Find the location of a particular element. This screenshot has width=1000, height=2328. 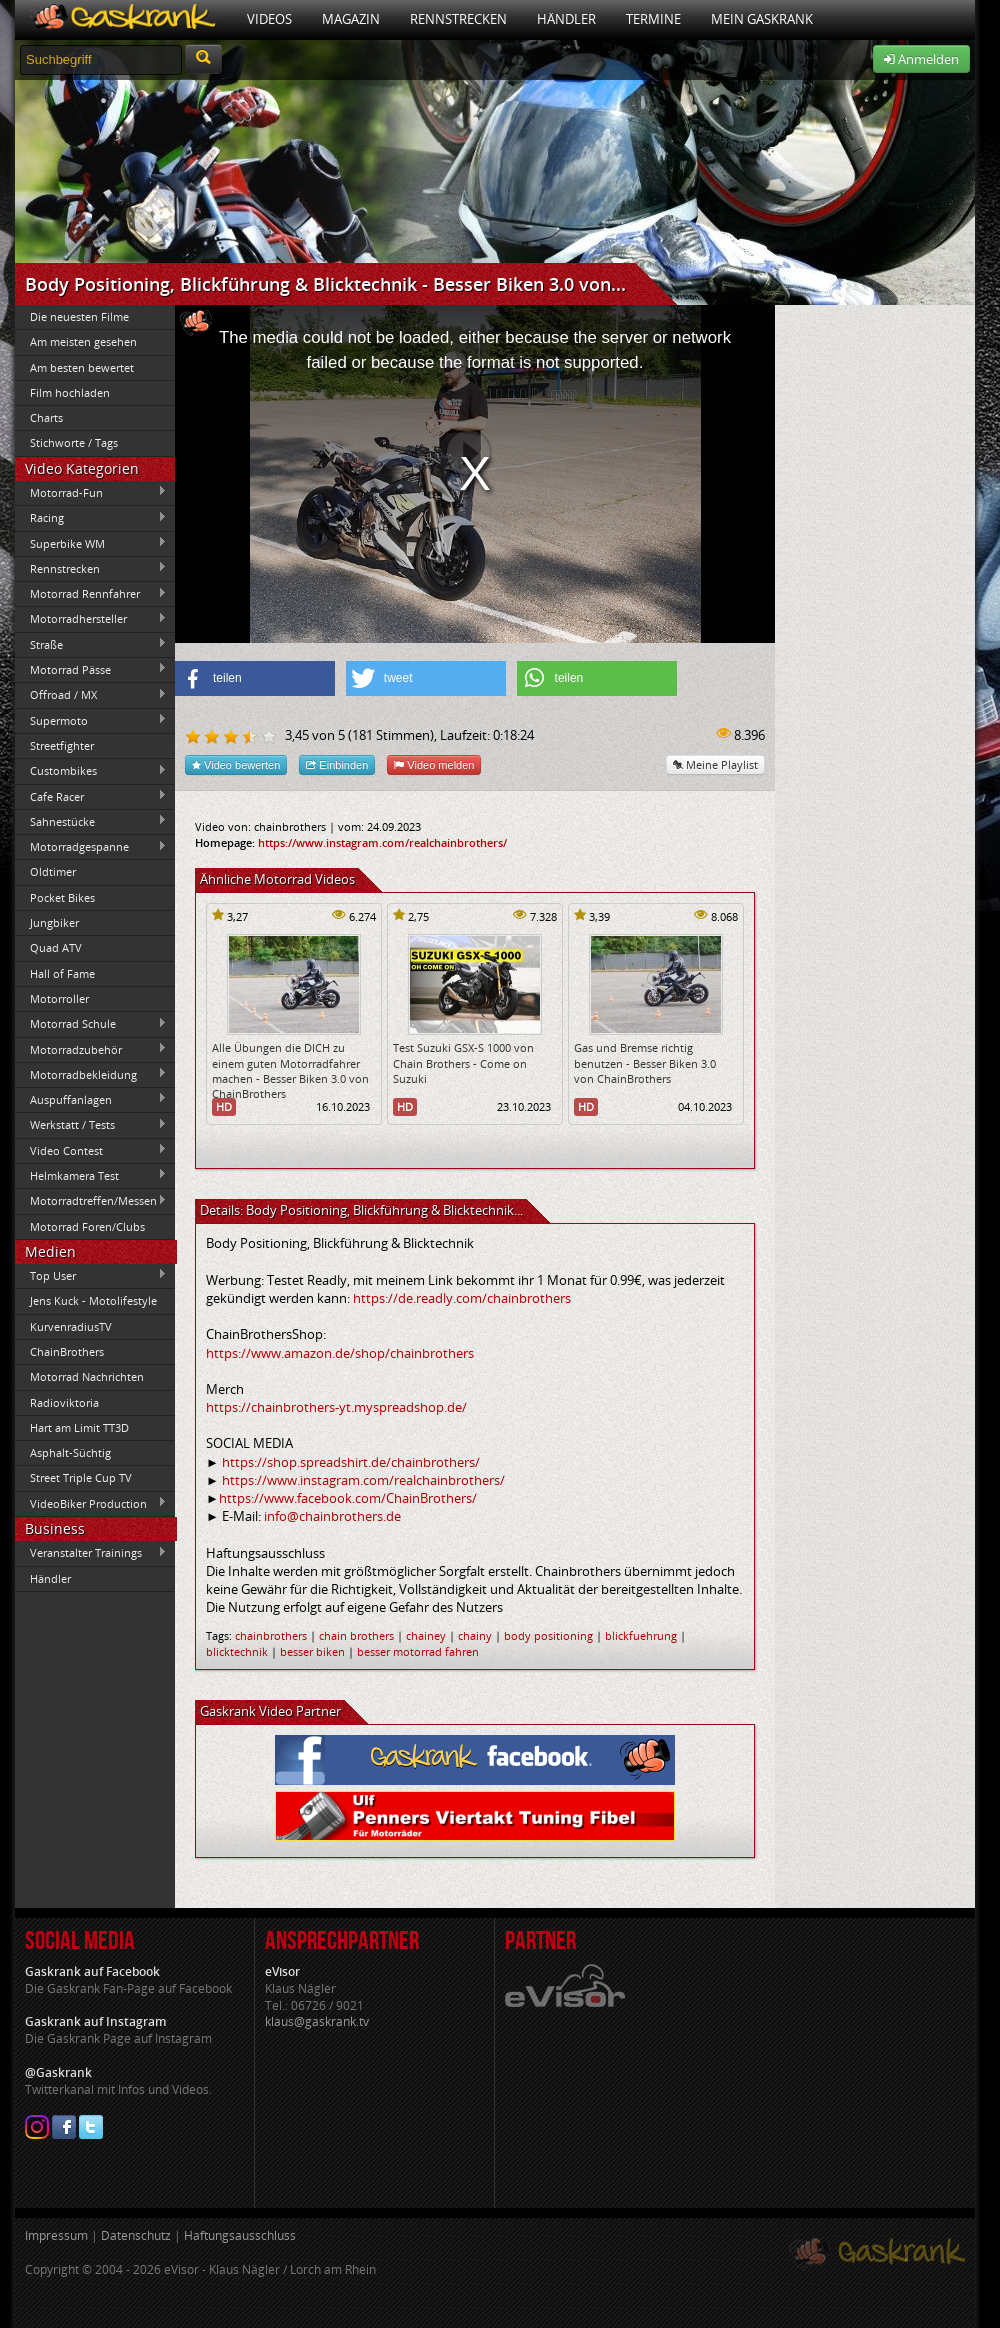

Motorrad Nachrichten is located at coordinates (87, 1376).